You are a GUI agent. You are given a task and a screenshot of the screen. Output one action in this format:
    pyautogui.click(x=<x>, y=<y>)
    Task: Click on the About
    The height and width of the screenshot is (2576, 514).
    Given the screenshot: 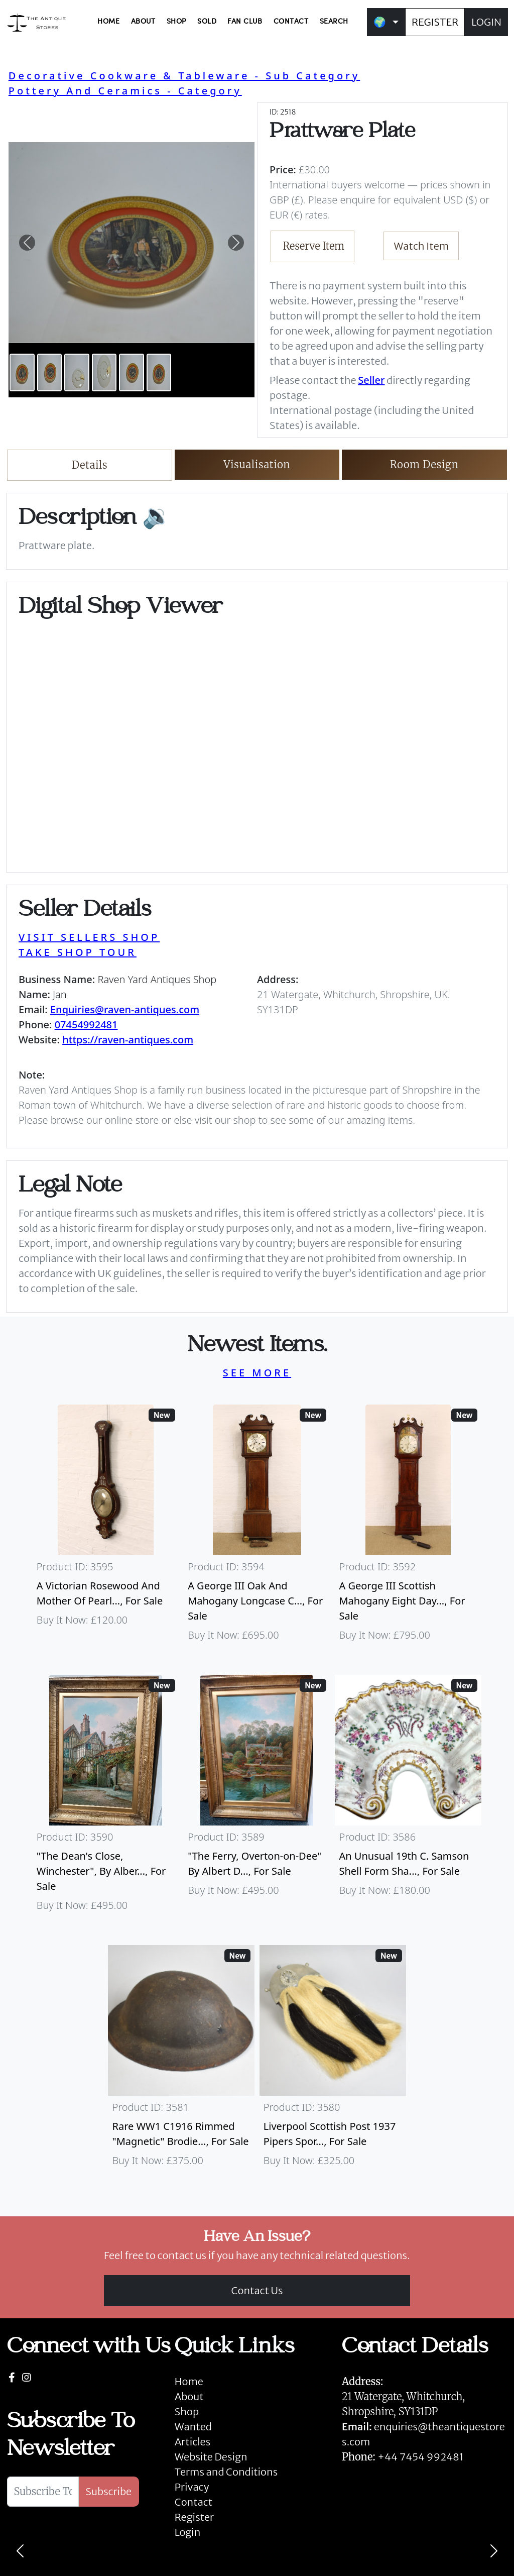 What is the action you would take?
    pyautogui.click(x=189, y=2396)
    